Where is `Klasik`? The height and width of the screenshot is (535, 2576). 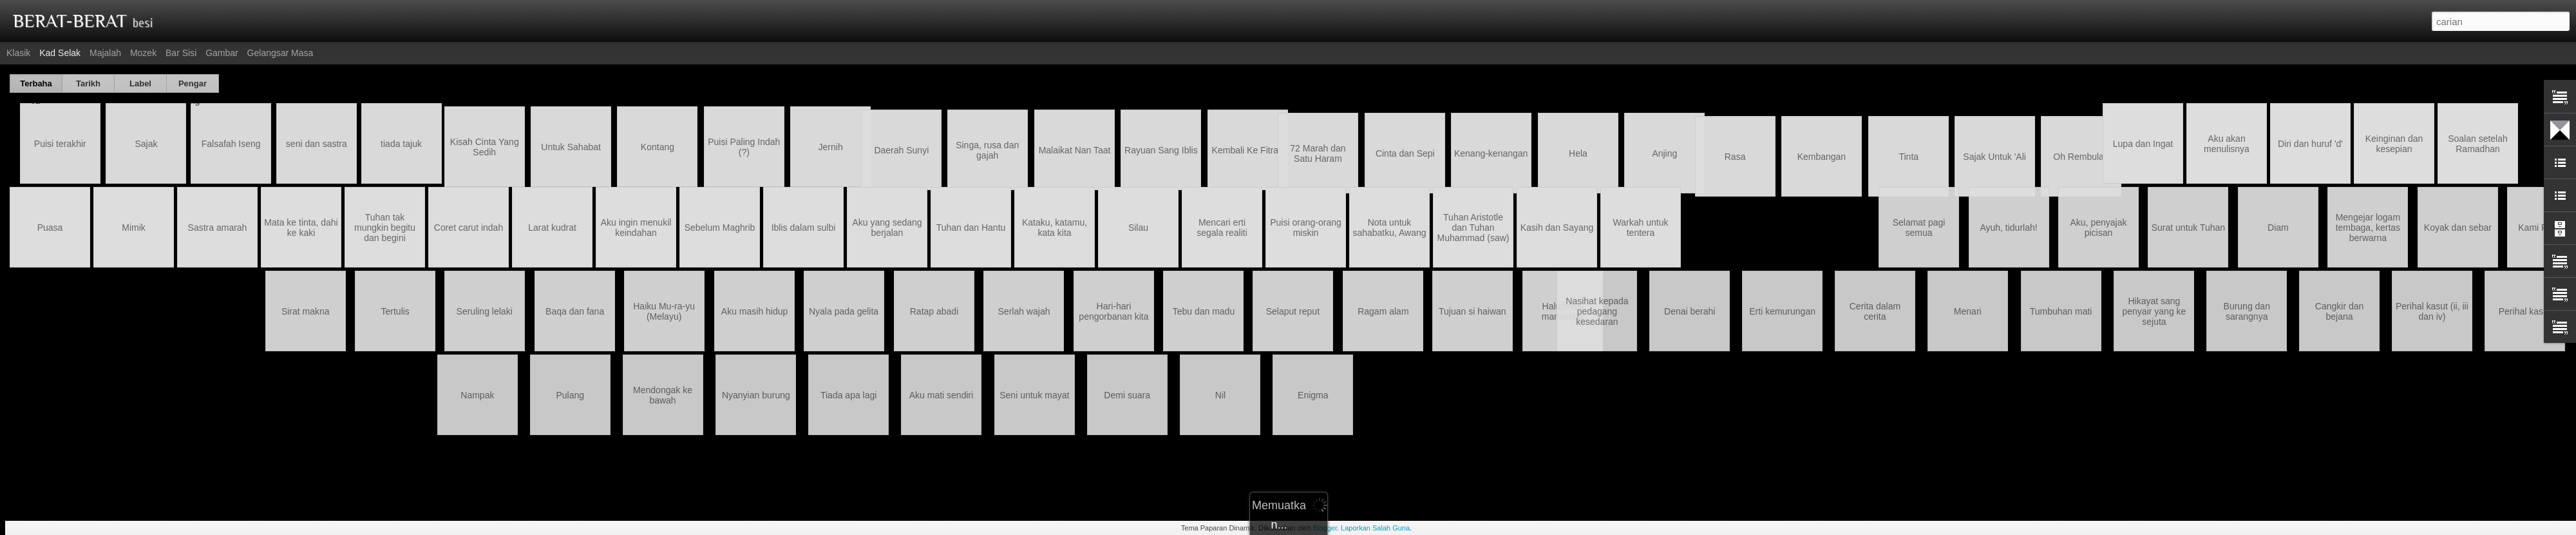 Klasik is located at coordinates (18, 53).